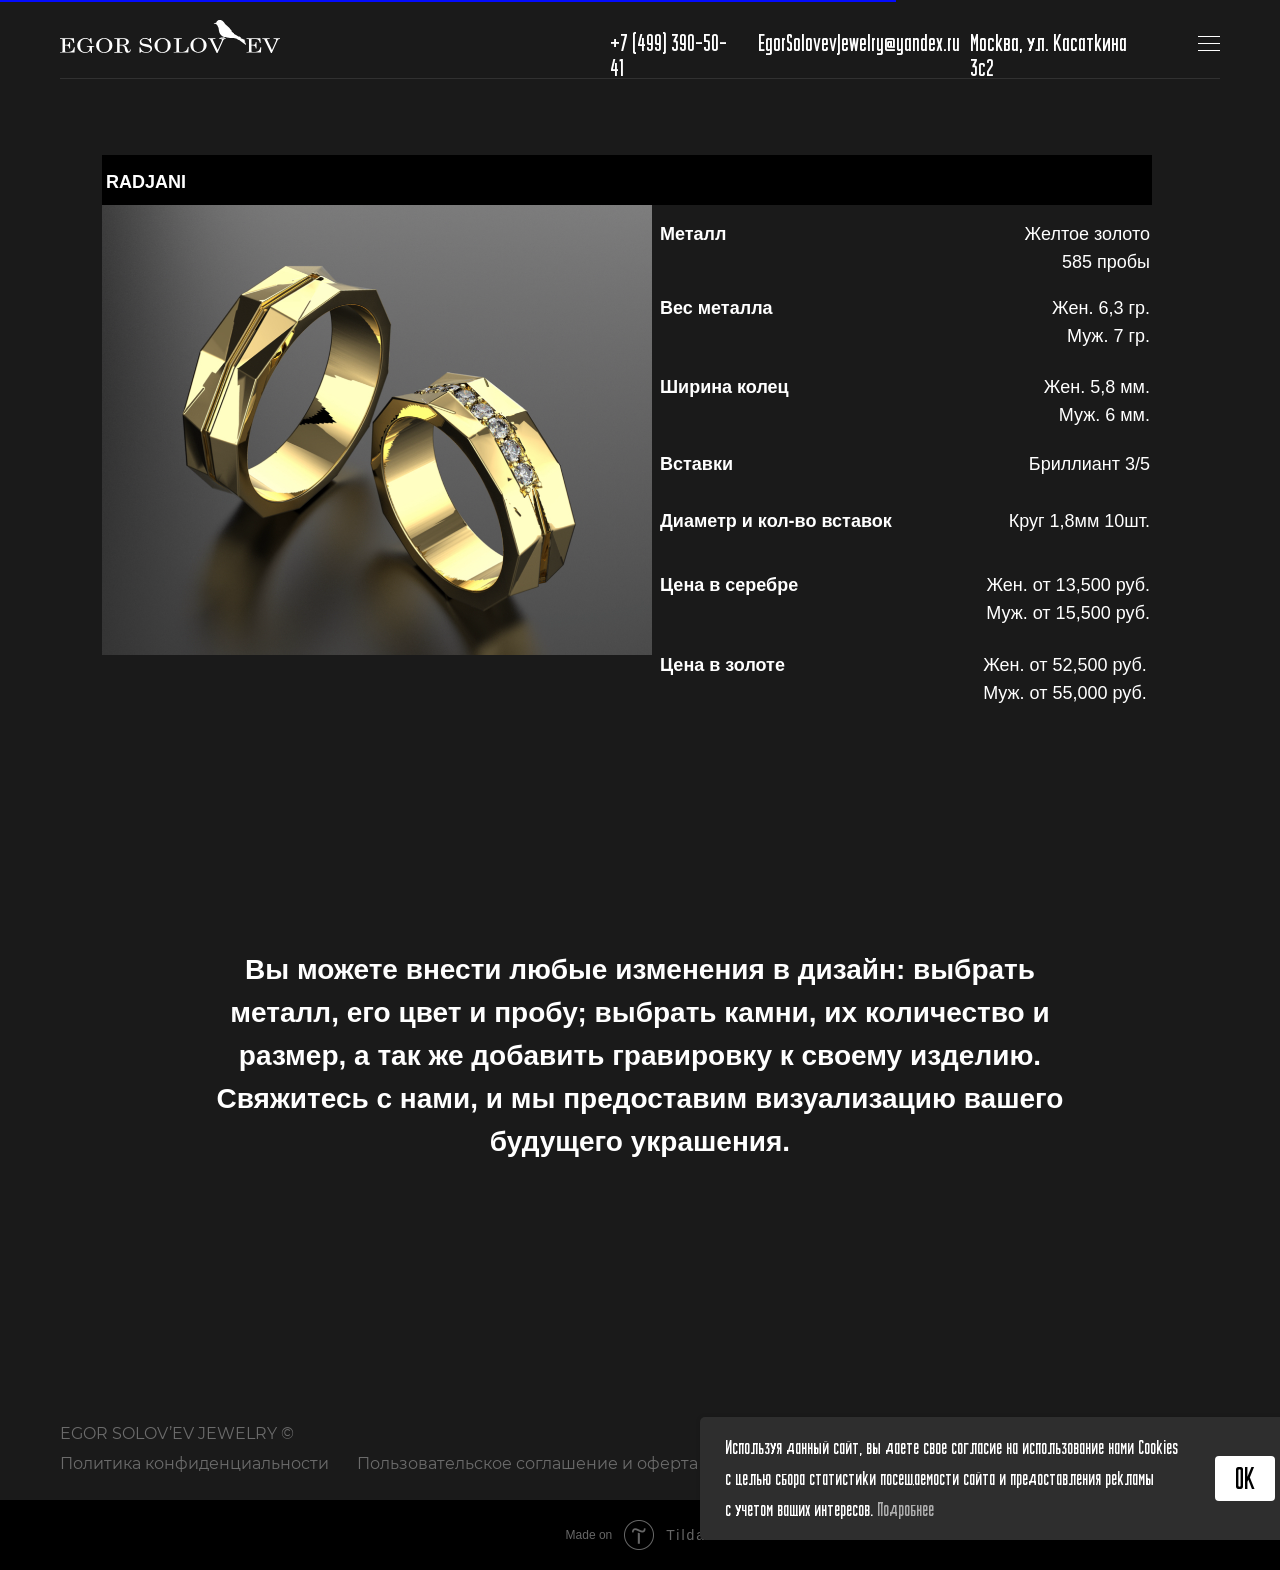  I want to click on +7 (499) 390-50-41, so click(668, 54).